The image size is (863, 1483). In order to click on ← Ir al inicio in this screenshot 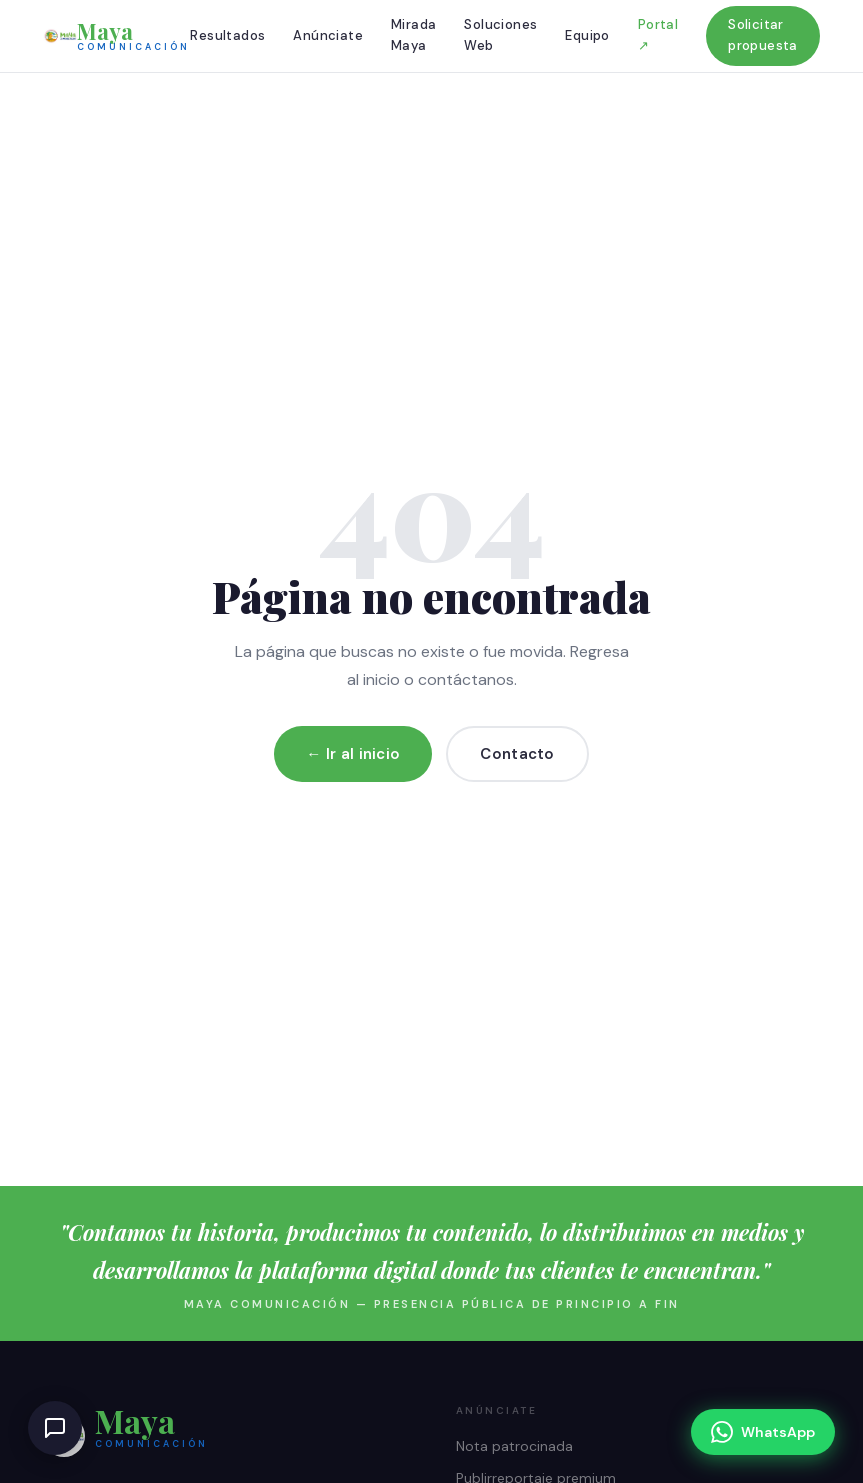, I will do `click(353, 754)`.